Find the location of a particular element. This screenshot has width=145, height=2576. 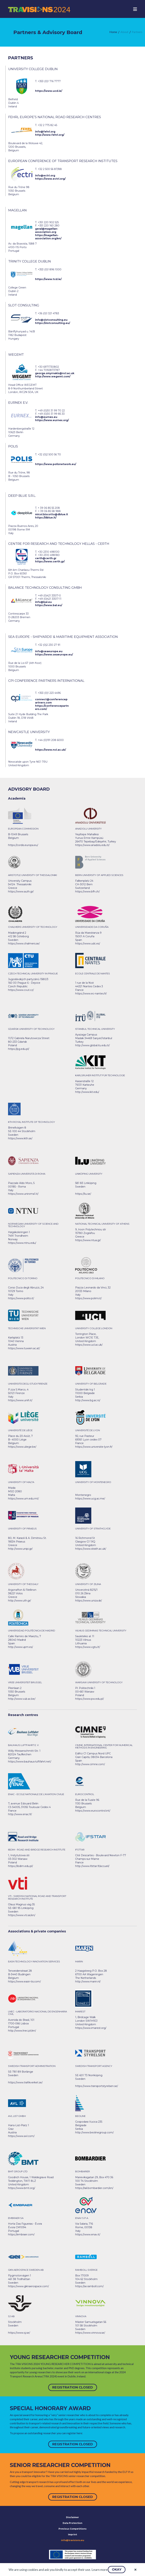

https://www.ntnu.edu/ is located at coordinates (22, 1243).